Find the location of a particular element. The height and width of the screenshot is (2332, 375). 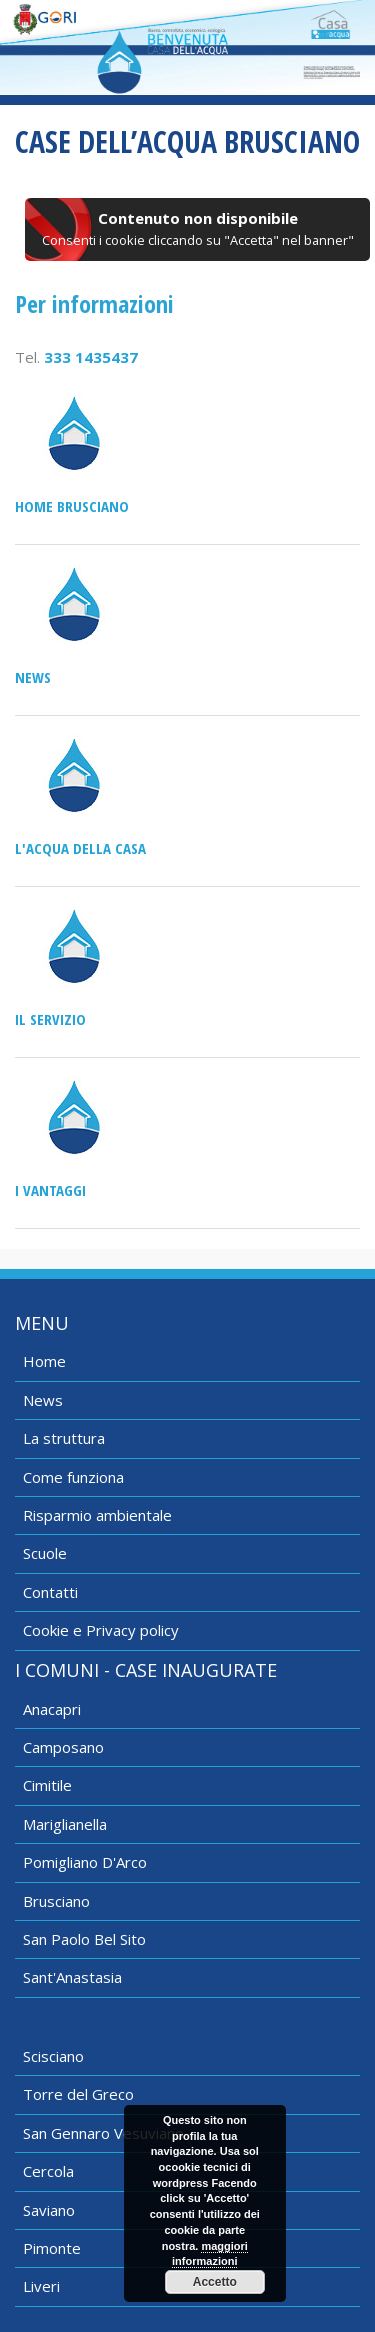

Contatti is located at coordinates (50, 1592).